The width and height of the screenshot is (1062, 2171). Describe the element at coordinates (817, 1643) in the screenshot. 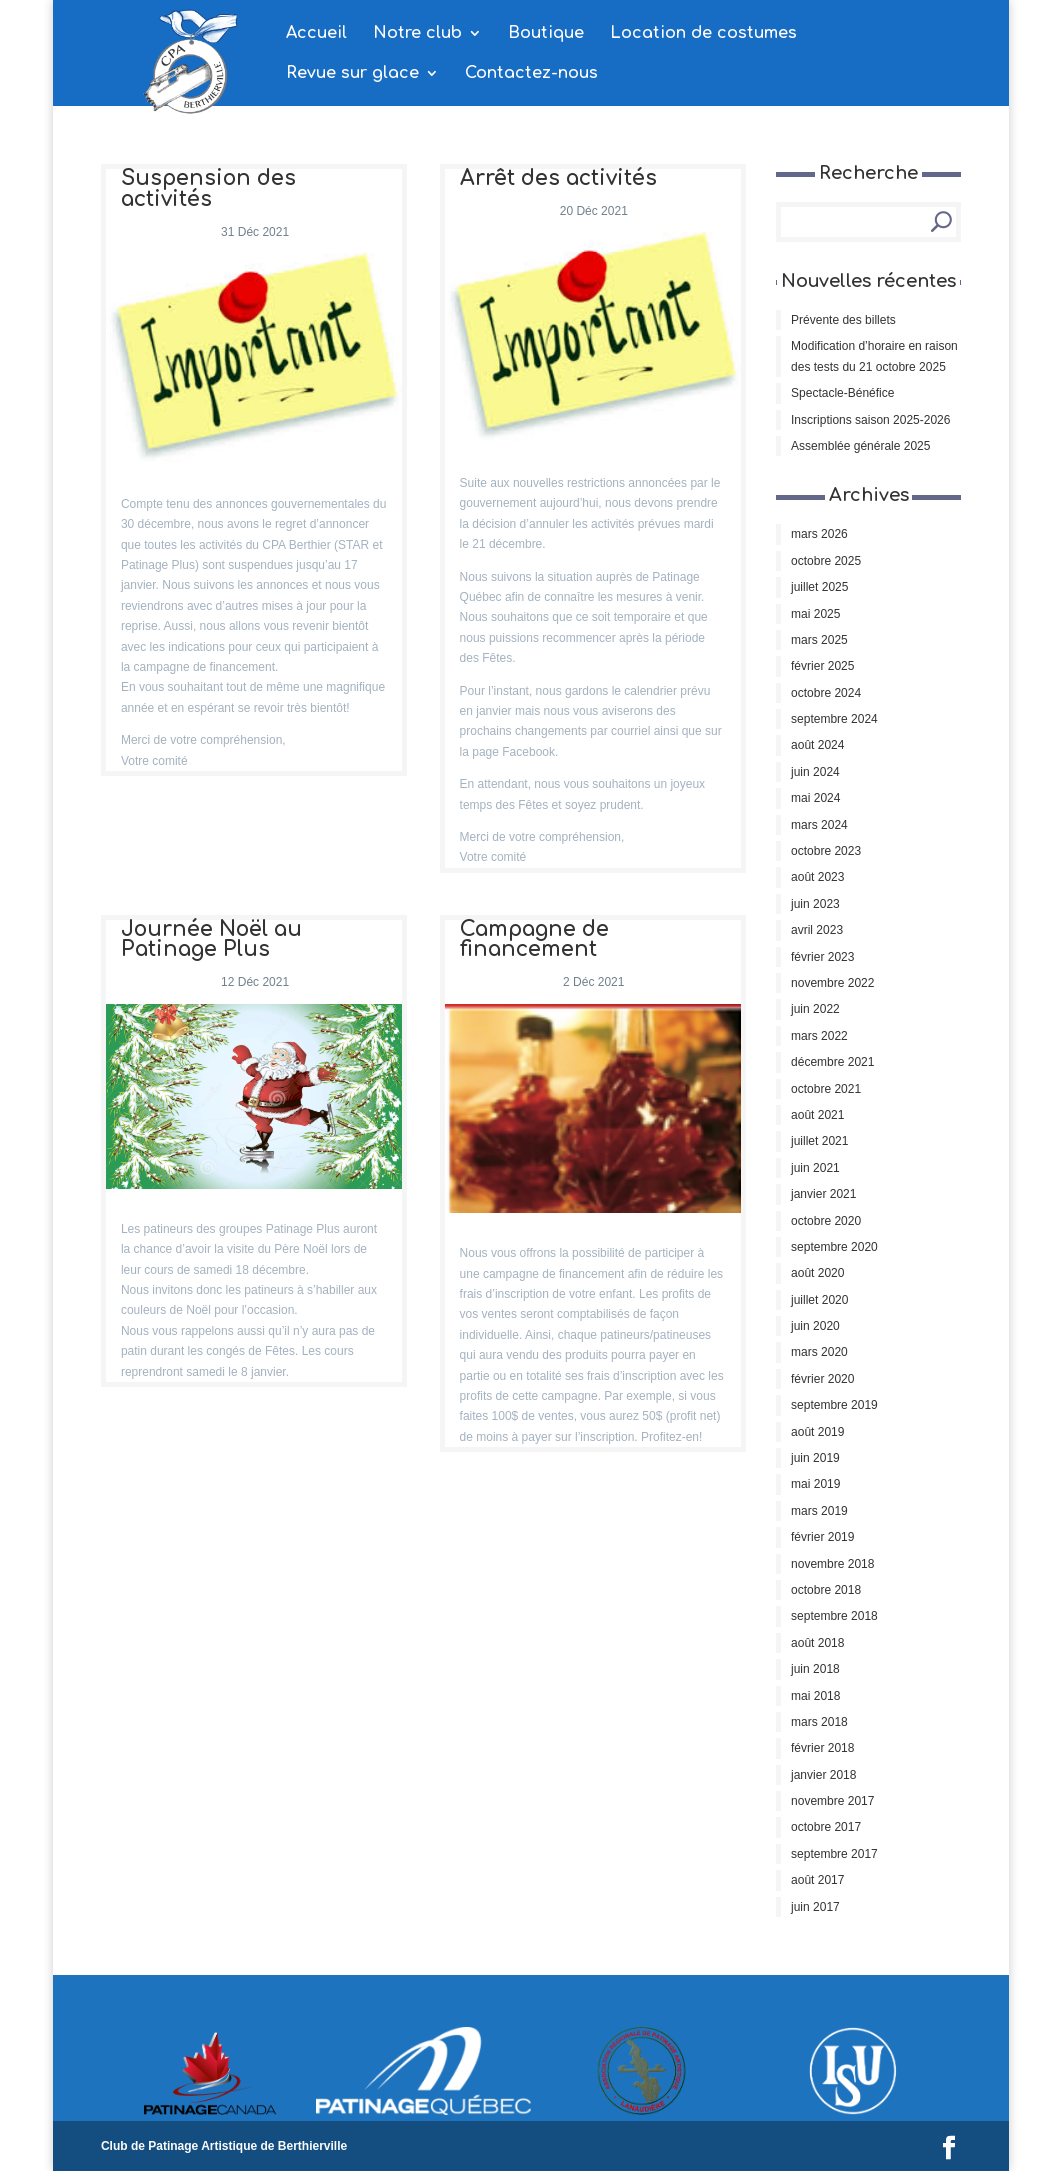

I see `août 2018` at that location.